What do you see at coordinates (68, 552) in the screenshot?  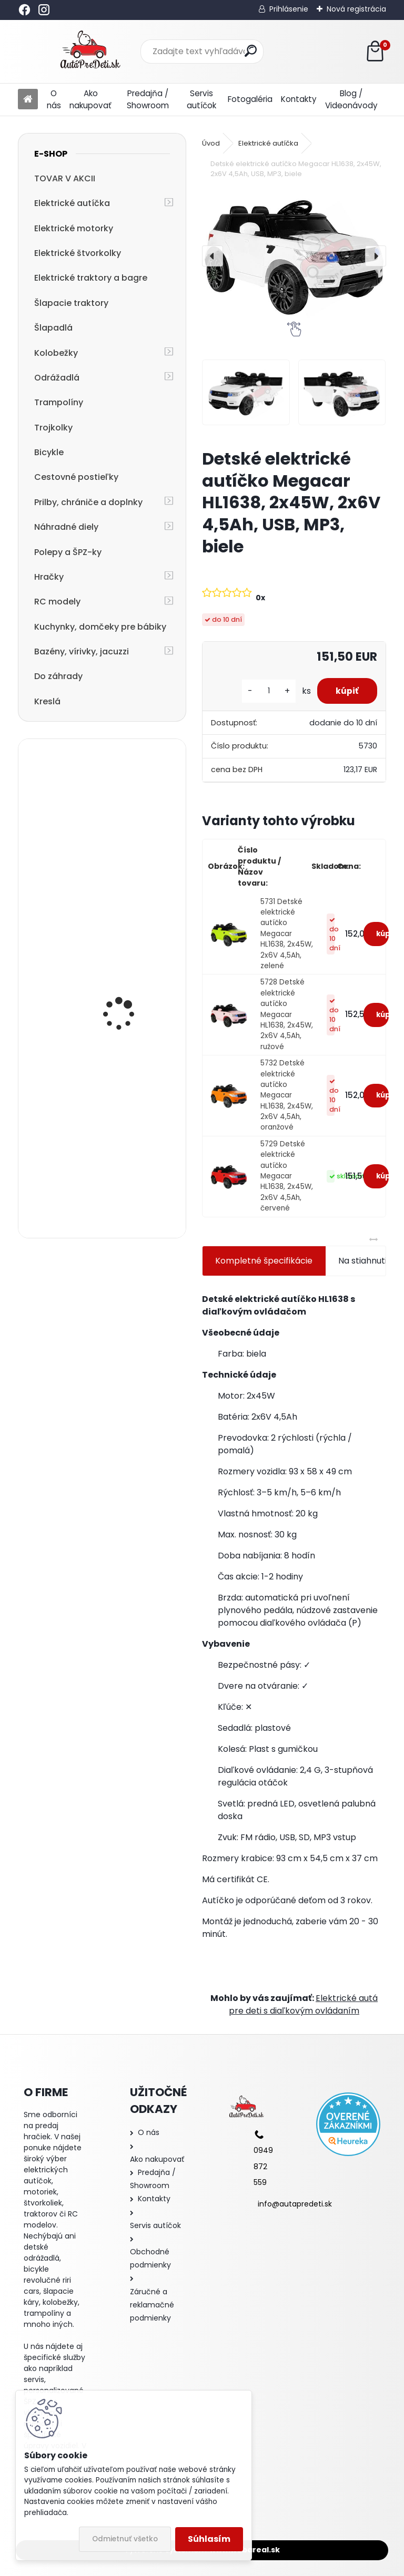 I see `Polepy a ŠPZ-ky` at bounding box center [68, 552].